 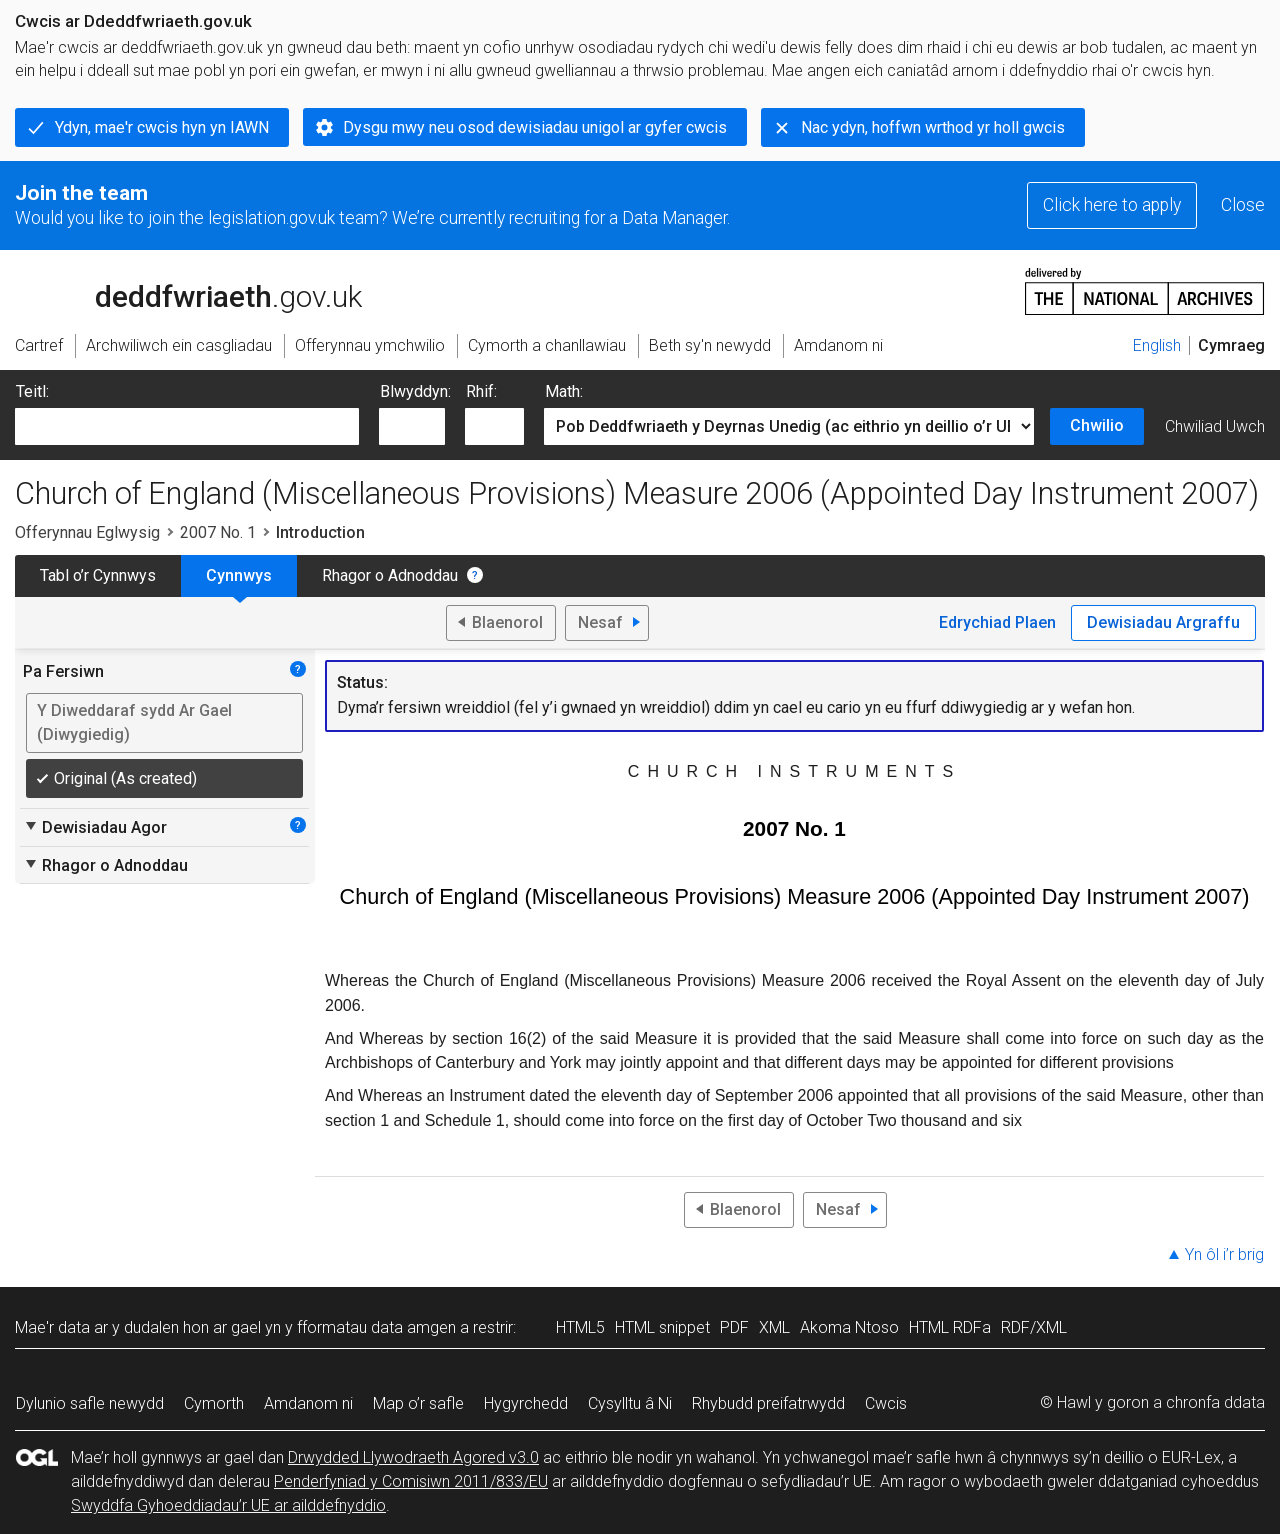 What do you see at coordinates (1224, 1254) in the screenshot?
I see `Yn ôl i’r brig` at bounding box center [1224, 1254].